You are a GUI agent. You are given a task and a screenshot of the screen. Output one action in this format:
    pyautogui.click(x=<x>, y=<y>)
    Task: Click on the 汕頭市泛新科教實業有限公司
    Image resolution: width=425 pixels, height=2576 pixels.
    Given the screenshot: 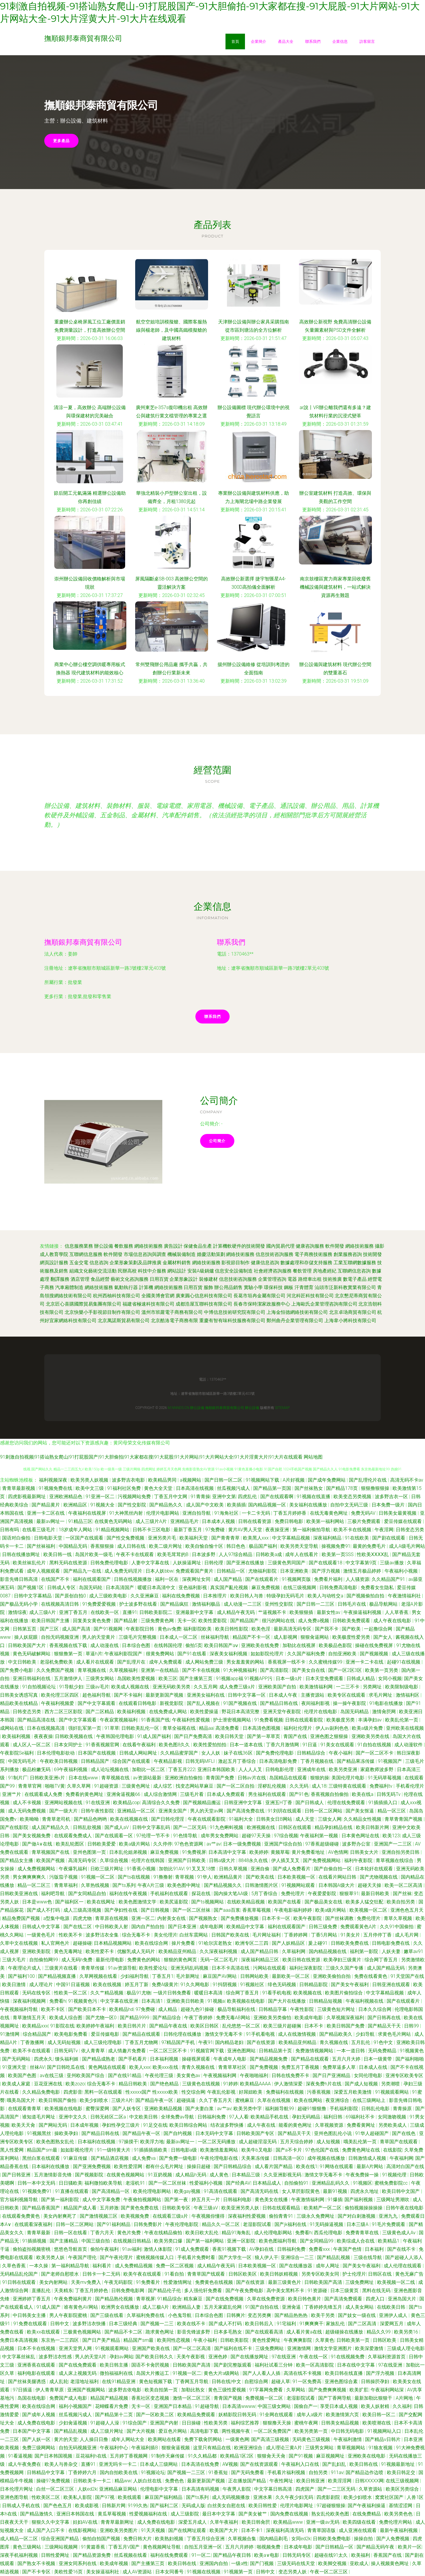 What is the action you would take?
    pyautogui.click(x=345, y=1287)
    